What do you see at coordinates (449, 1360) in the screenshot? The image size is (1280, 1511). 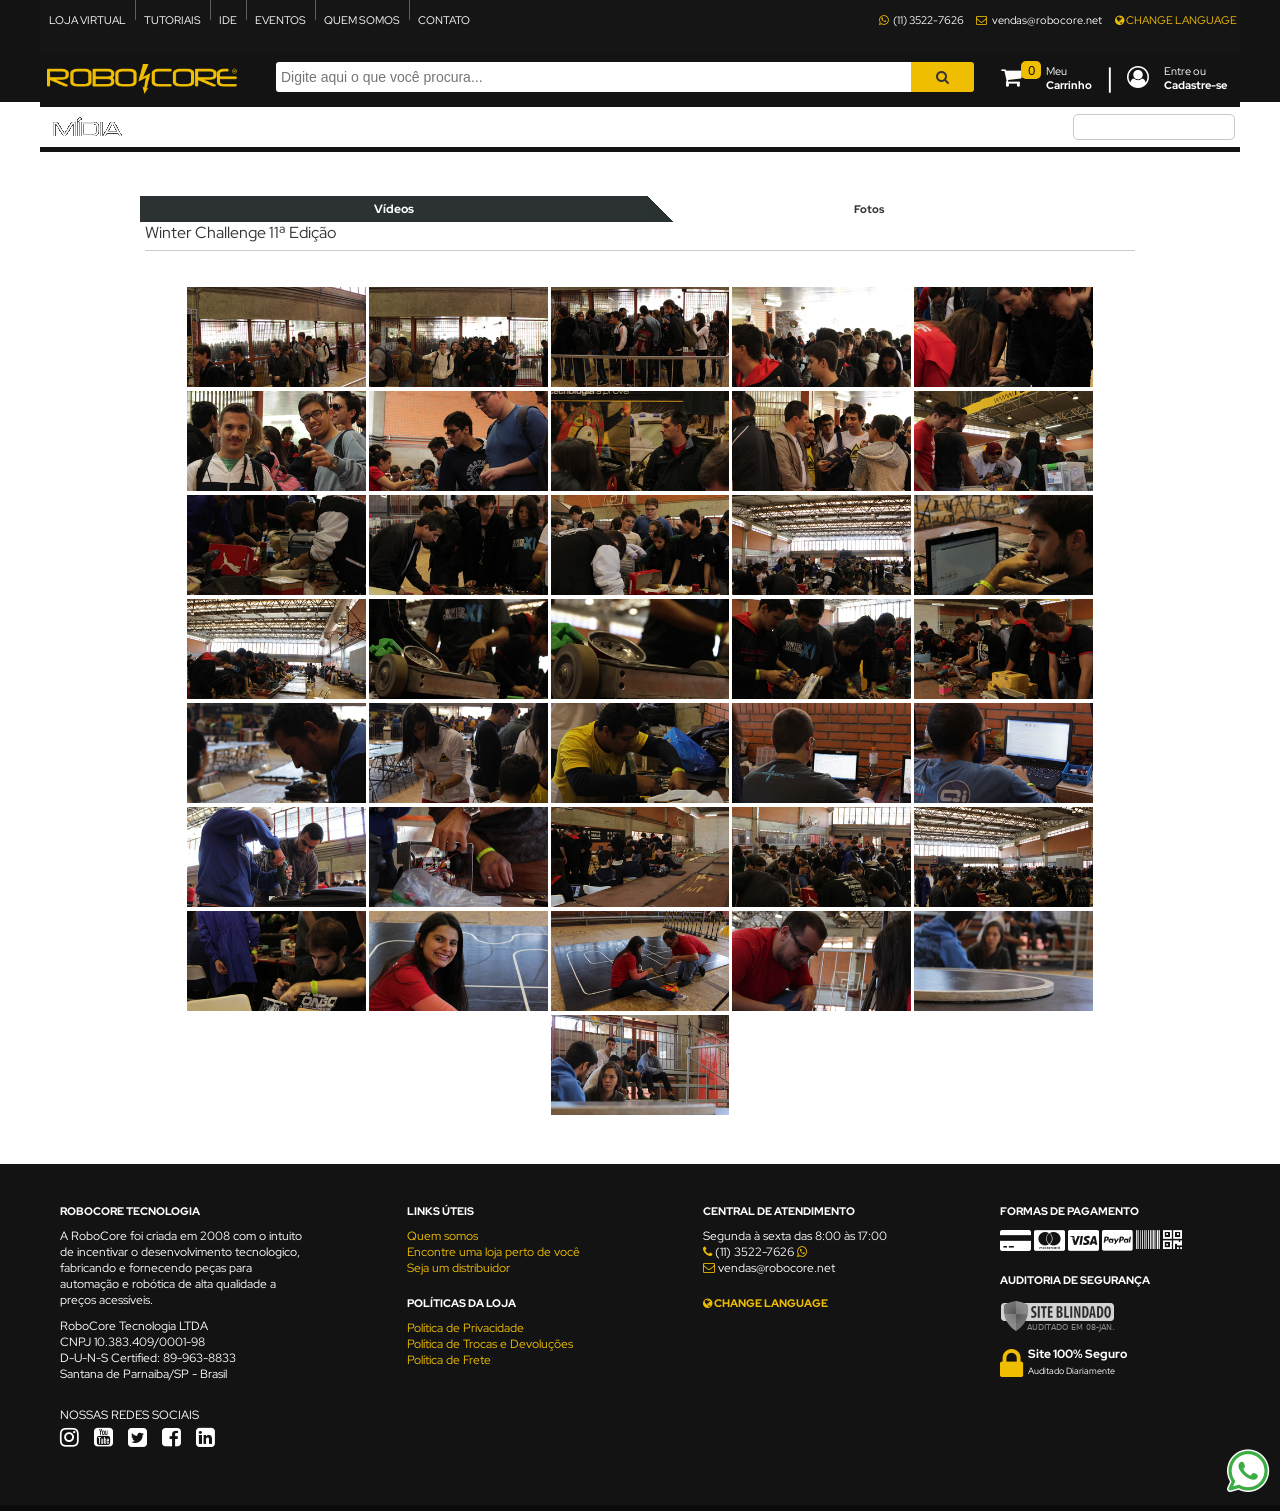 I see `Política de Frete` at bounding box center [449, 1360].